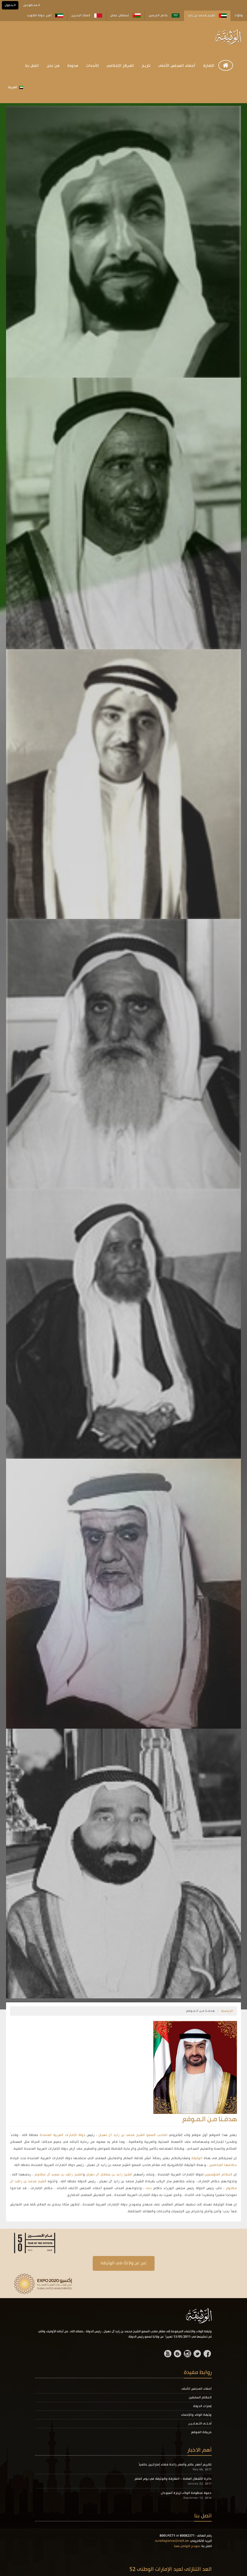  What do you see at coordinates (196, 2158) in the screenshot?
I see `الوثيقة` at bounding box center [196, 2158].